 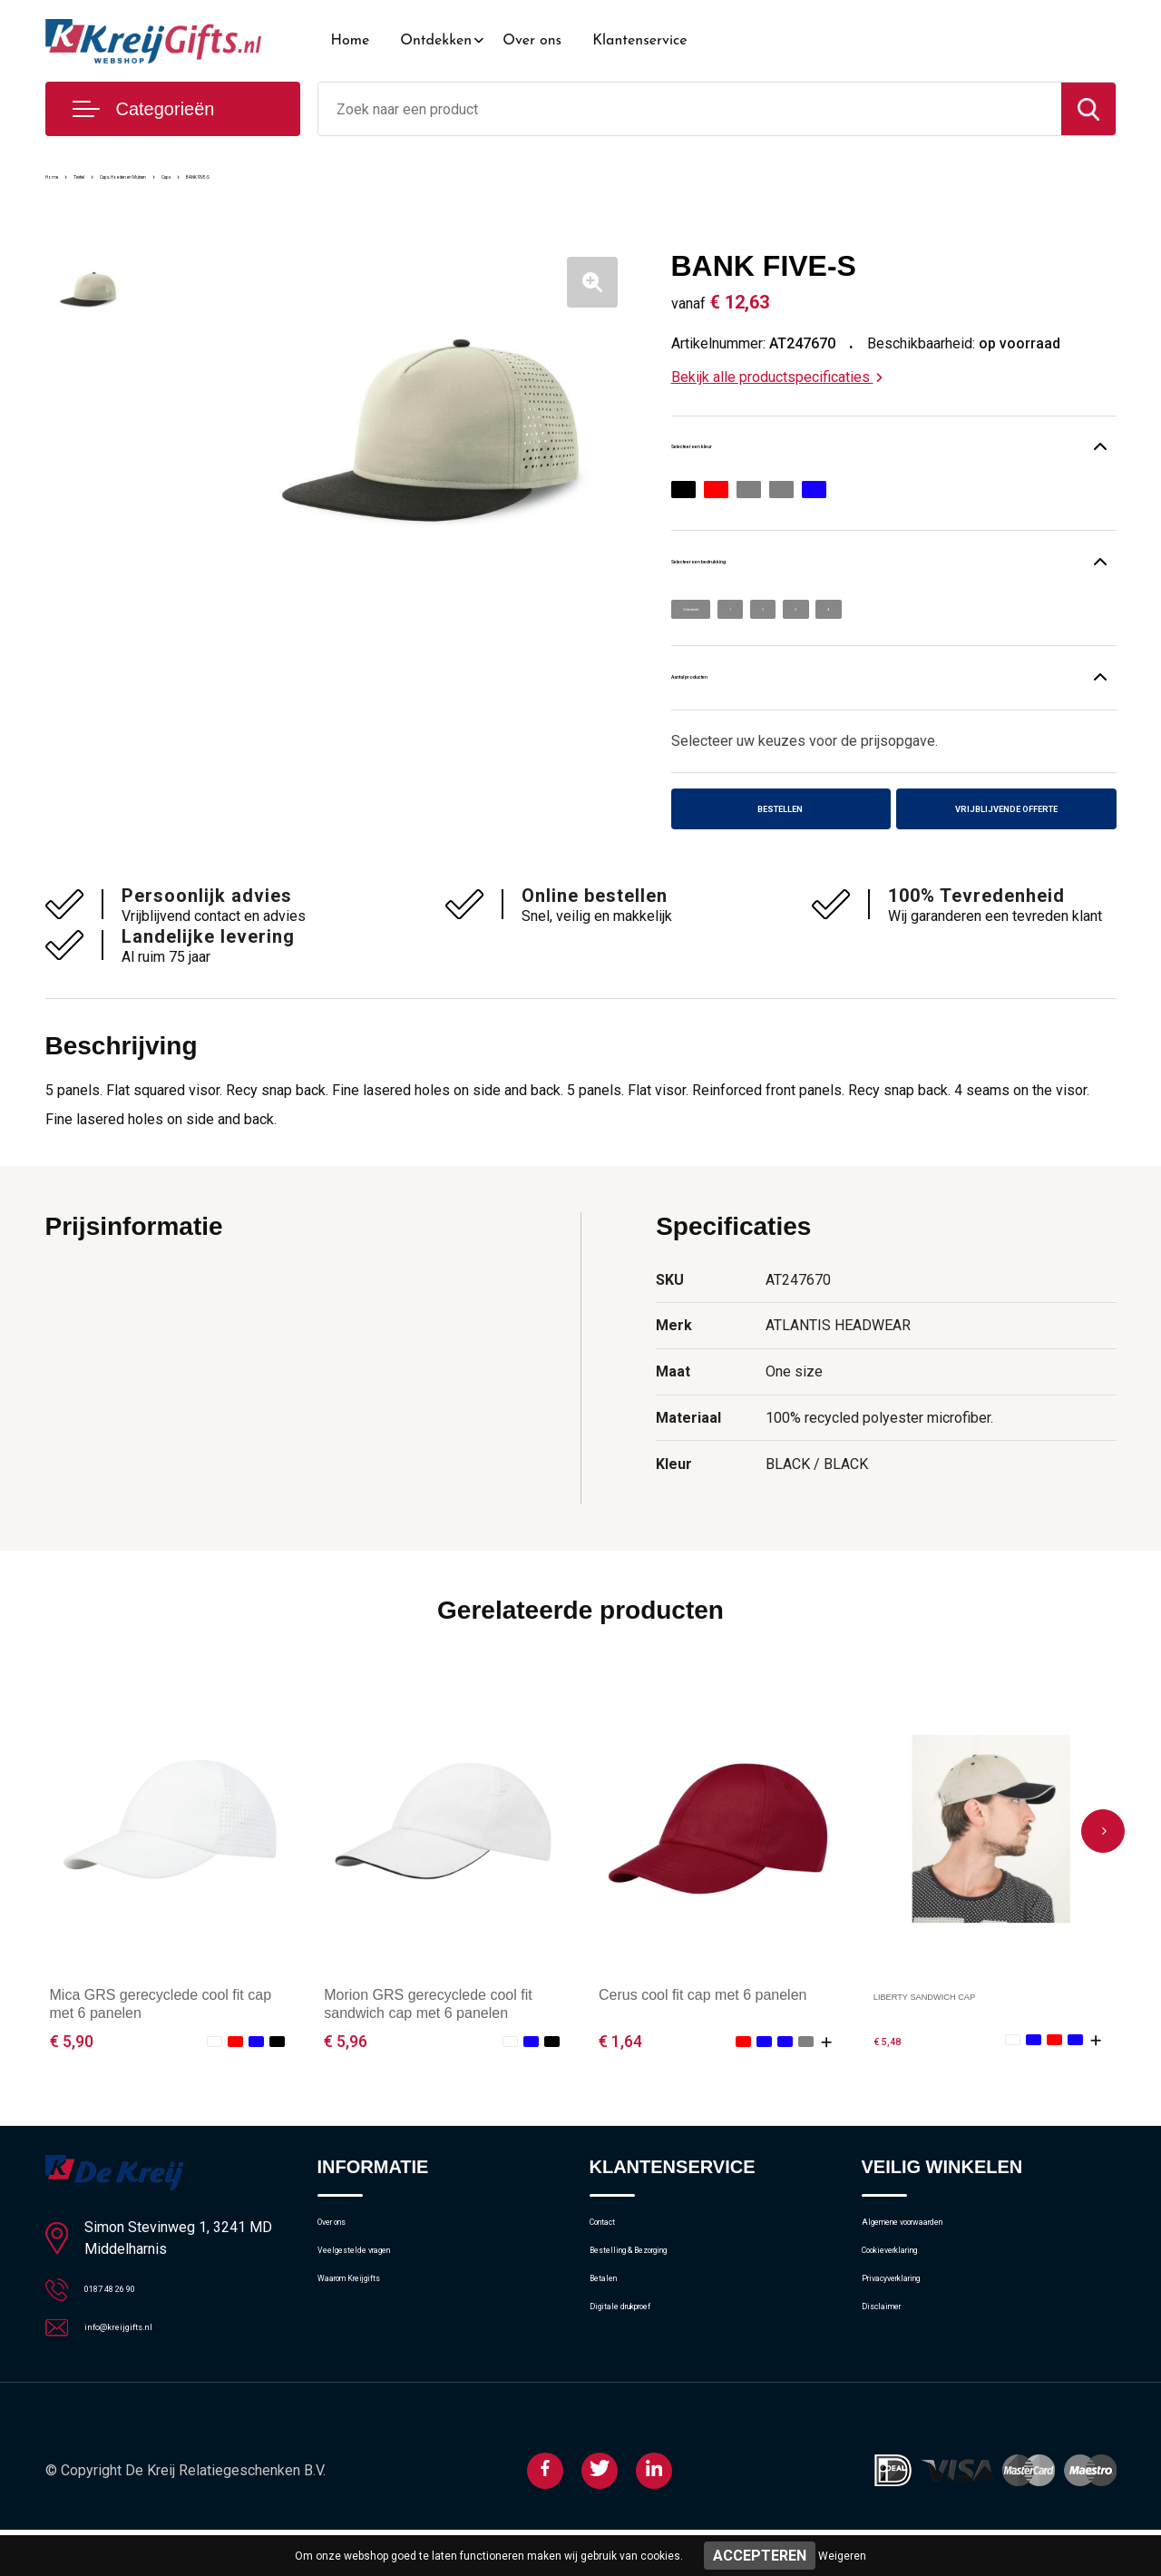 What do you see at coordinates (640, 41) in the screenshot?
I see `Klantenservice` at bounding box center [640, 41].